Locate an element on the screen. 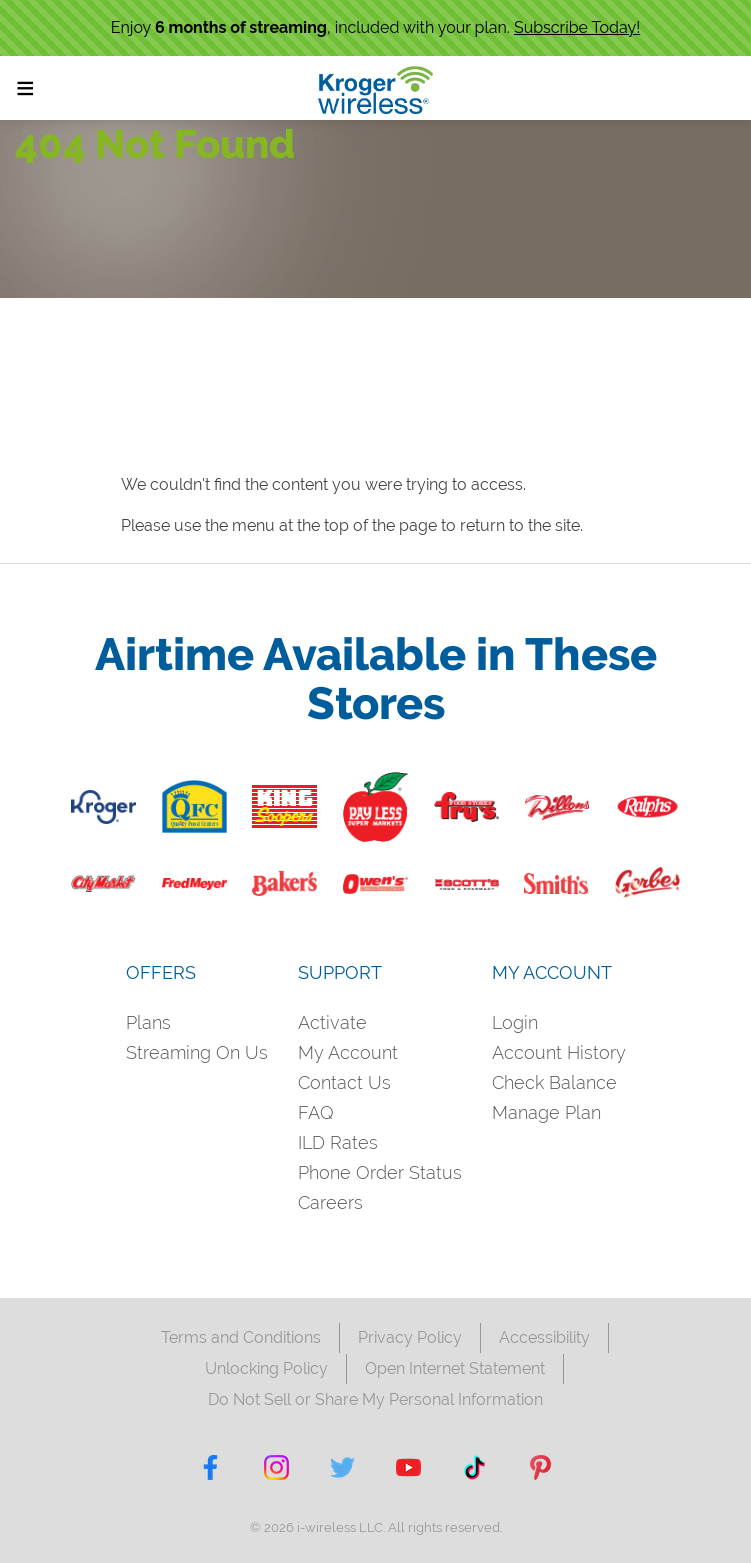  ILD Rates is located at coordinates (338, 1142).